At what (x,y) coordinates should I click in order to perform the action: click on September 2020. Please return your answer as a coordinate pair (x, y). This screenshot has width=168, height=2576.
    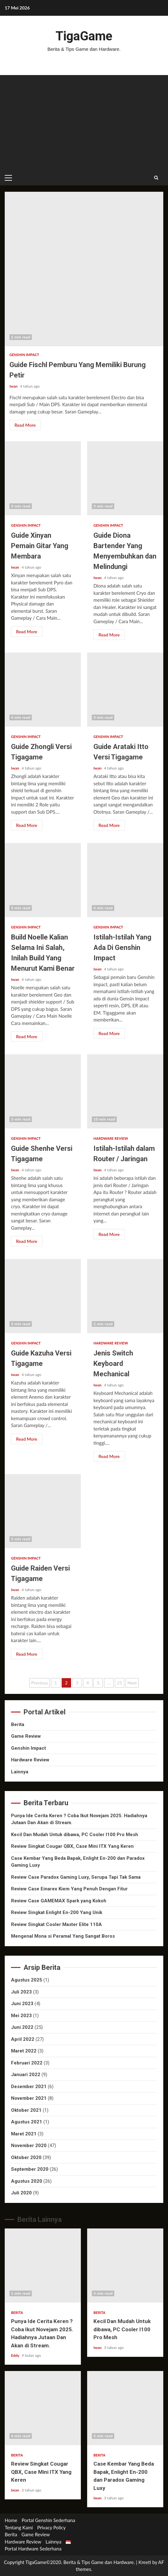
    Looking at the image, I should click on (29, 2169).